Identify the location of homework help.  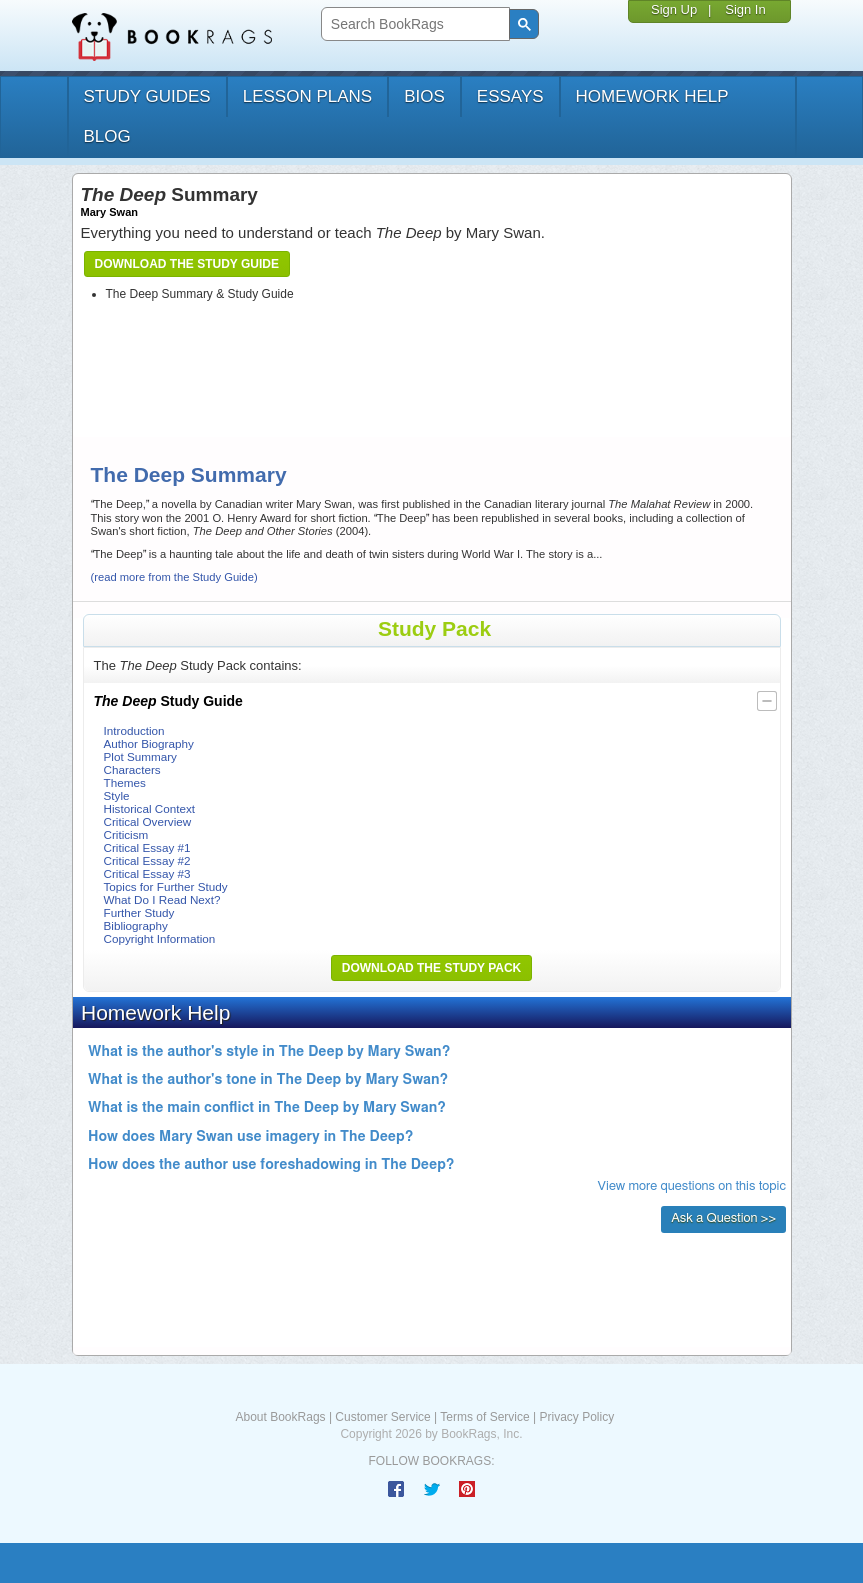
(652, 96).